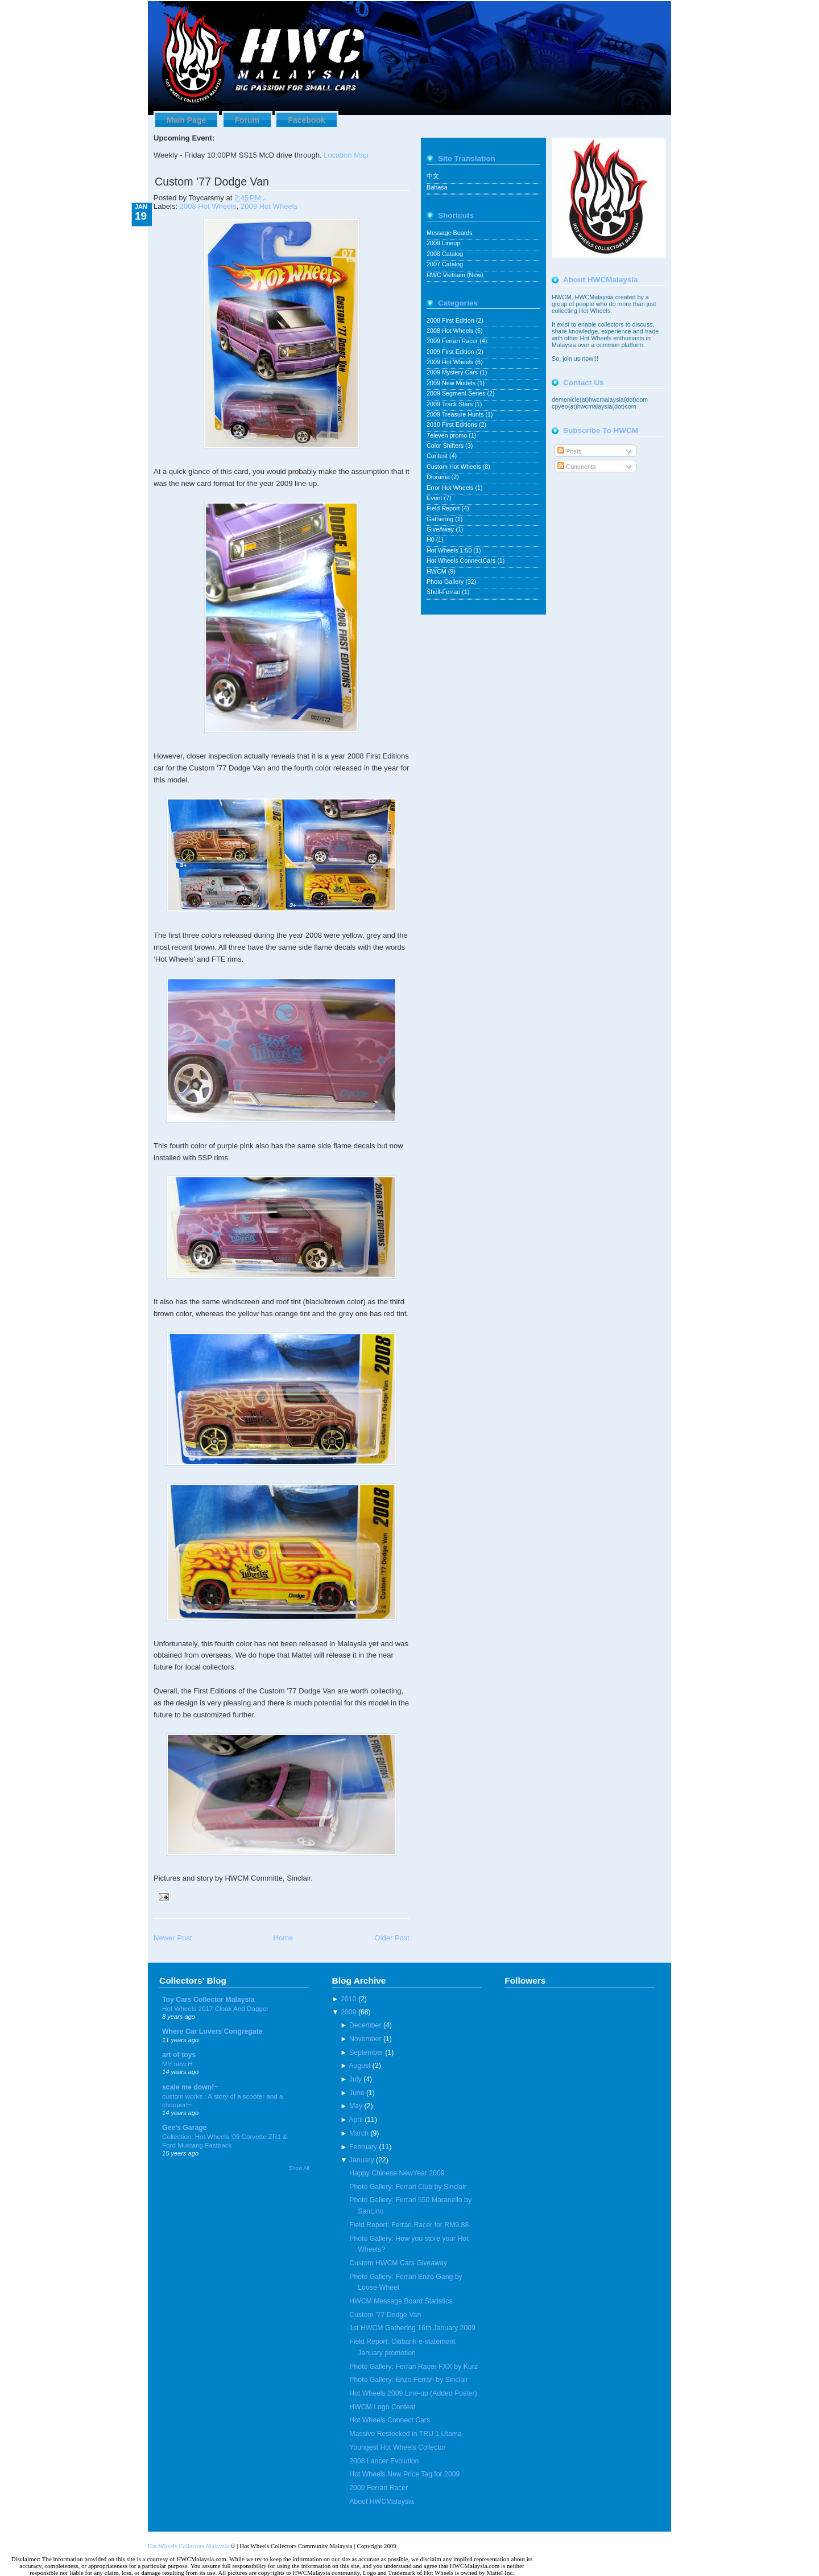  I want to click on 2009, so click(348, 2012).